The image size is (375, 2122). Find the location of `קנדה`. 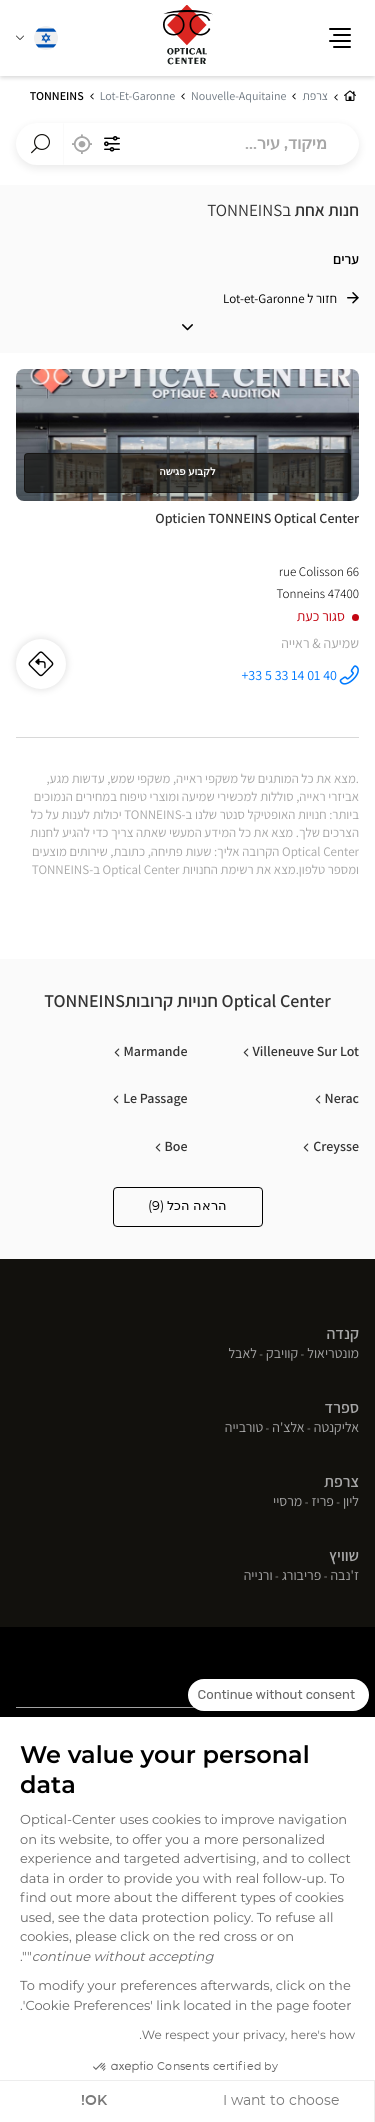

קנדה is located at coordinates (342, 1333).